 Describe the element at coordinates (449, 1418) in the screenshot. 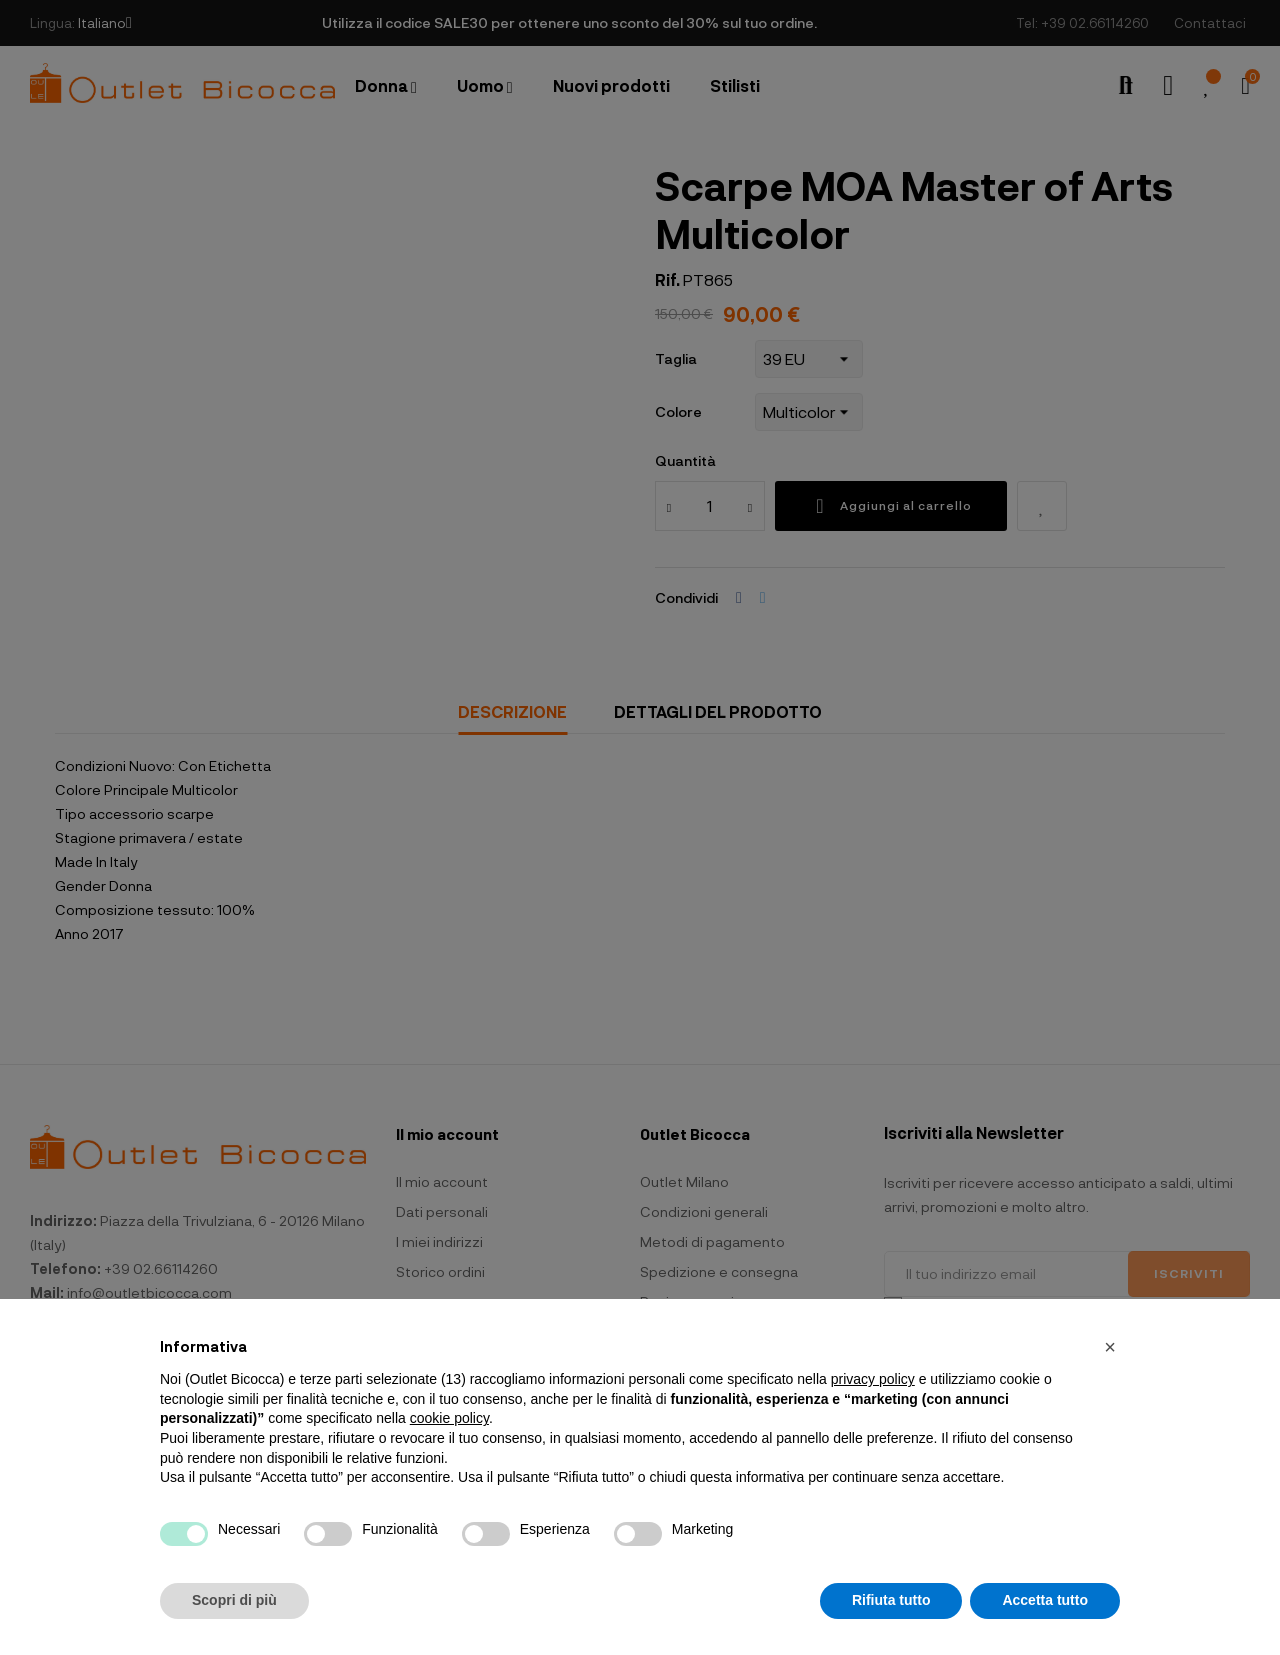

I see `cookie policy [button]` at that location.